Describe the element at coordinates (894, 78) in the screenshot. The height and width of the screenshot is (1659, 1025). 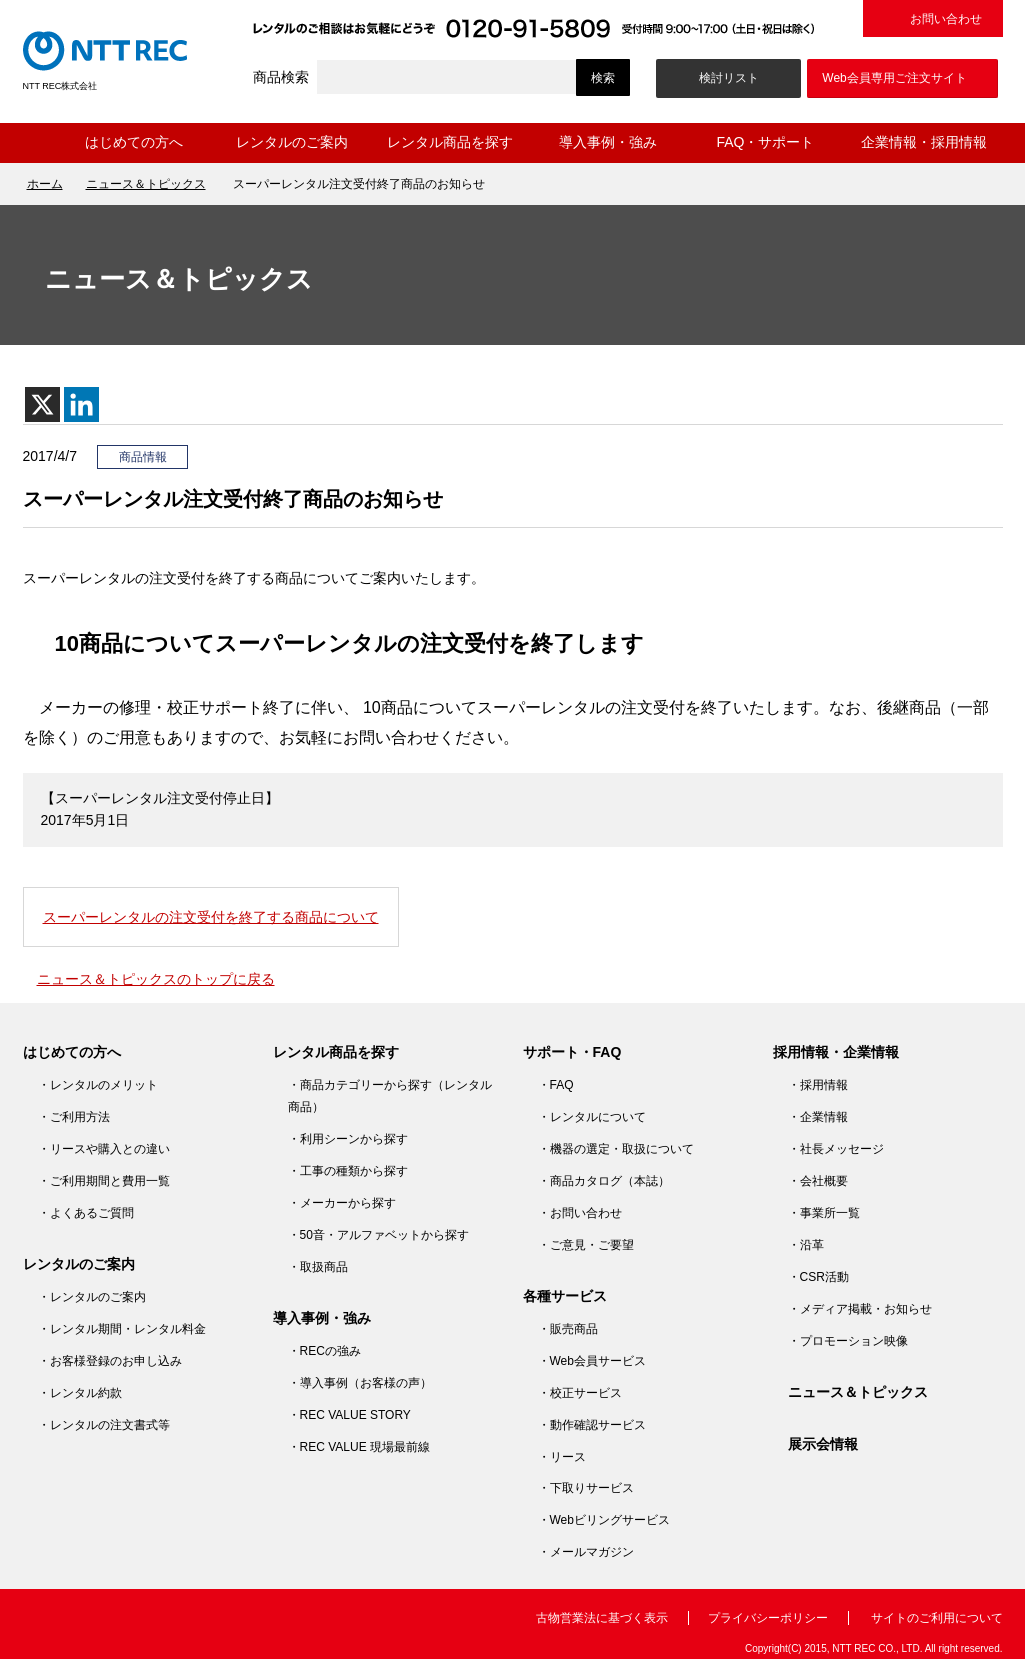
I see `Web会員専用ご注文サイト` at that location.